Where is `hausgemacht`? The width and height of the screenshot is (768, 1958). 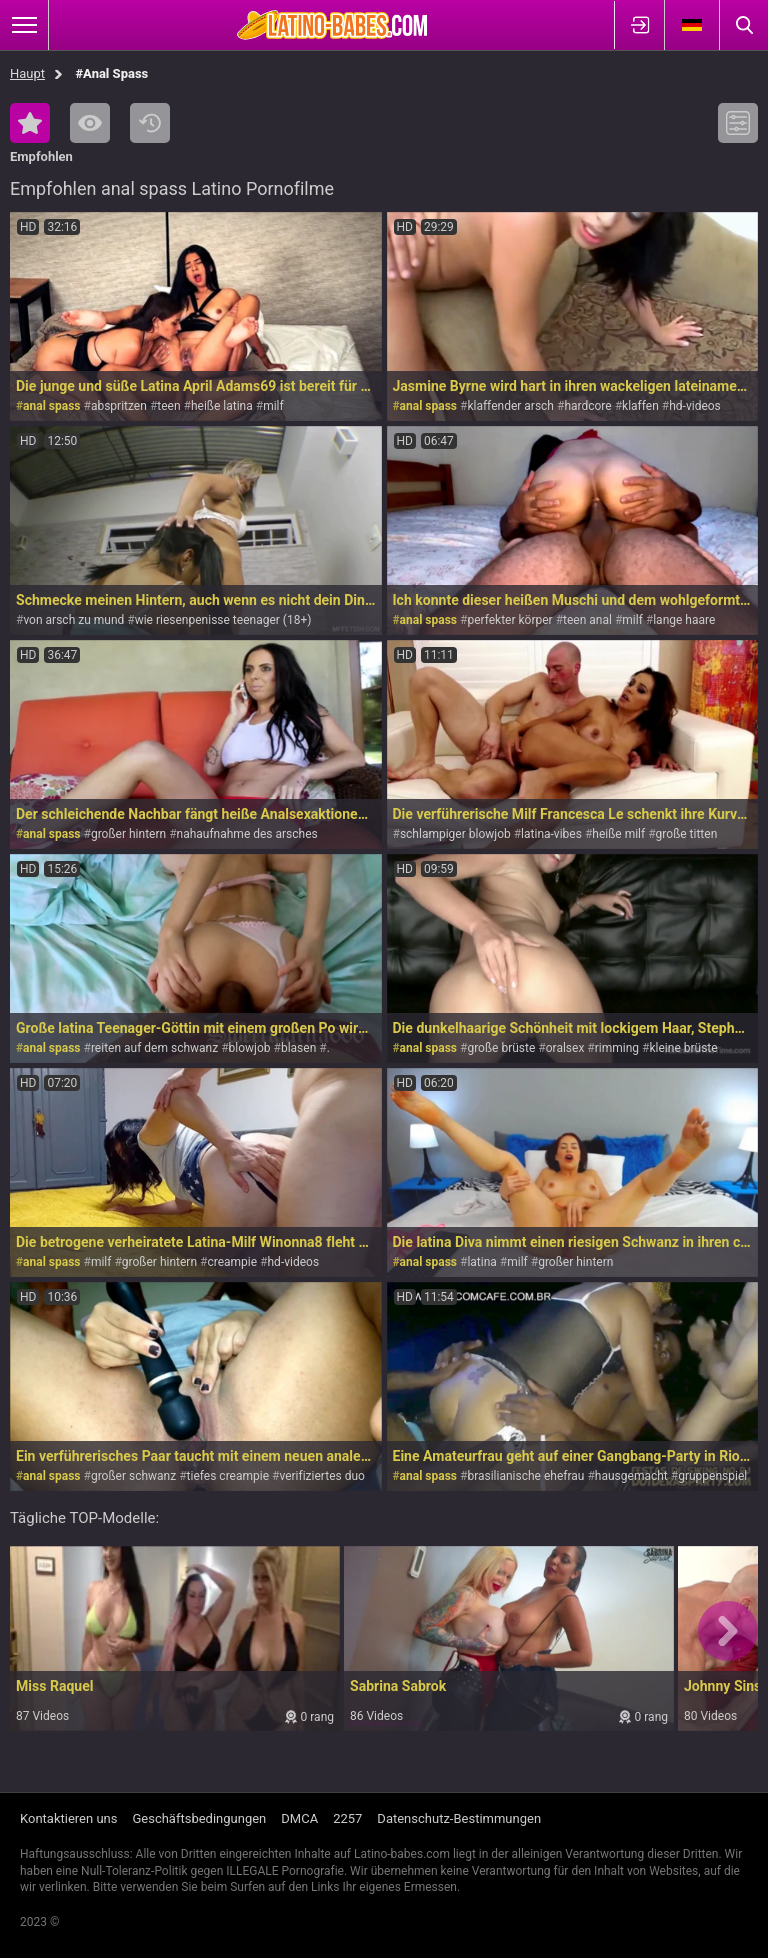 hausgemacht is located at coordinates (631, 1476).